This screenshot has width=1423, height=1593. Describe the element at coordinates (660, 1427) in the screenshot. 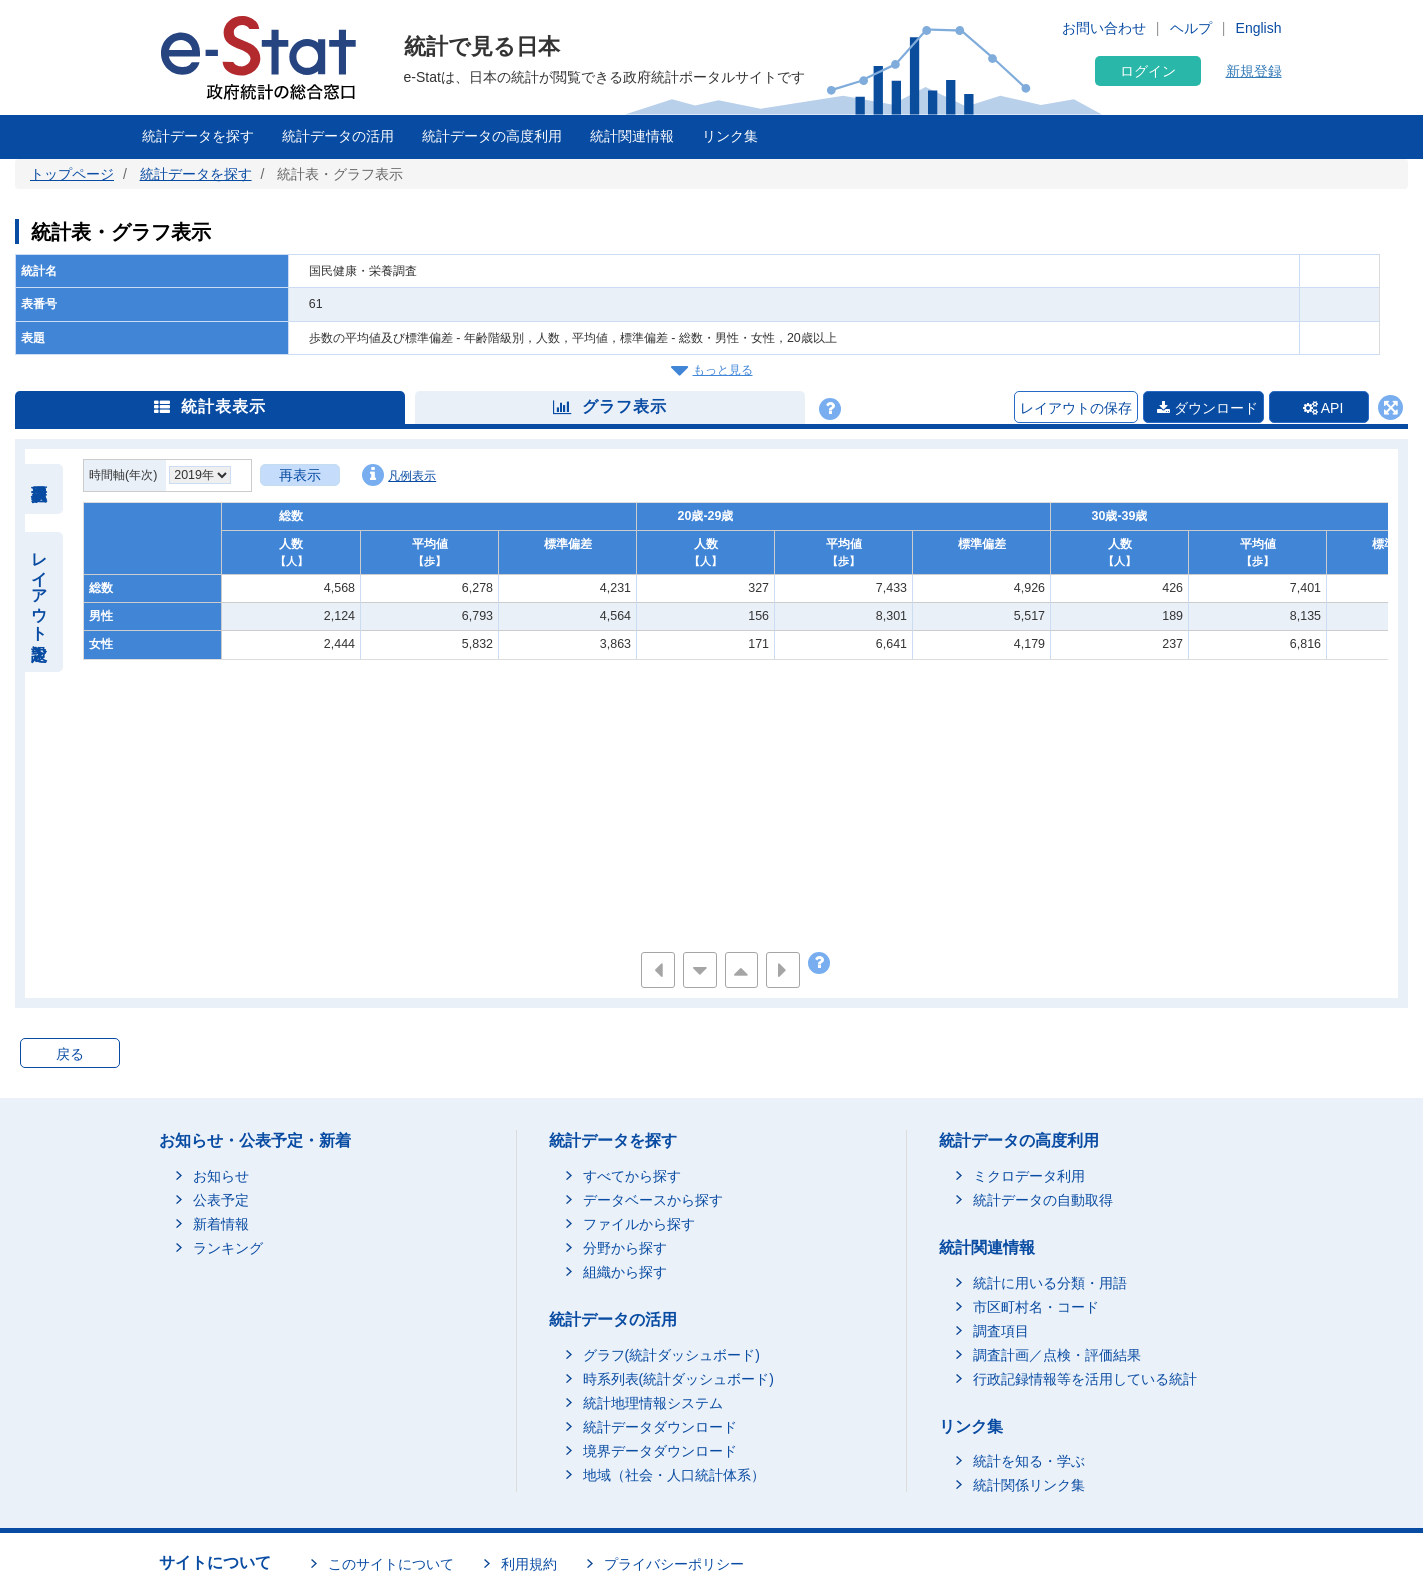

I see `統計データダウンロード` at that location.